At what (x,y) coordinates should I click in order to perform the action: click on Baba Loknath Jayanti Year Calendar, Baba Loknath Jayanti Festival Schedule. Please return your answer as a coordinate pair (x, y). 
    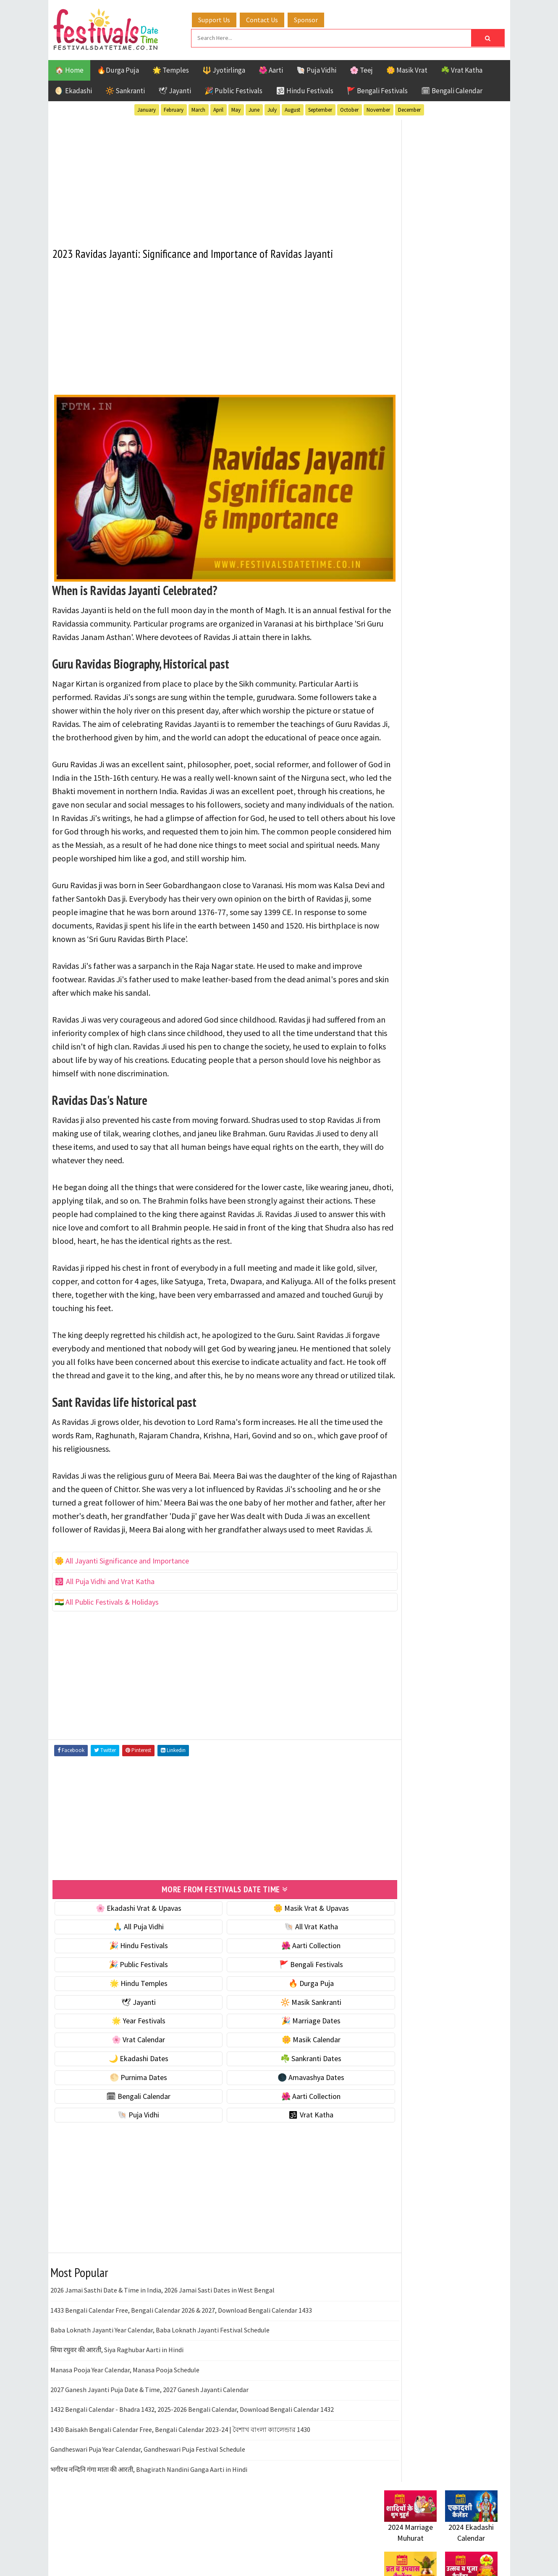
    Looking at the image, I should click on (160, 2377).